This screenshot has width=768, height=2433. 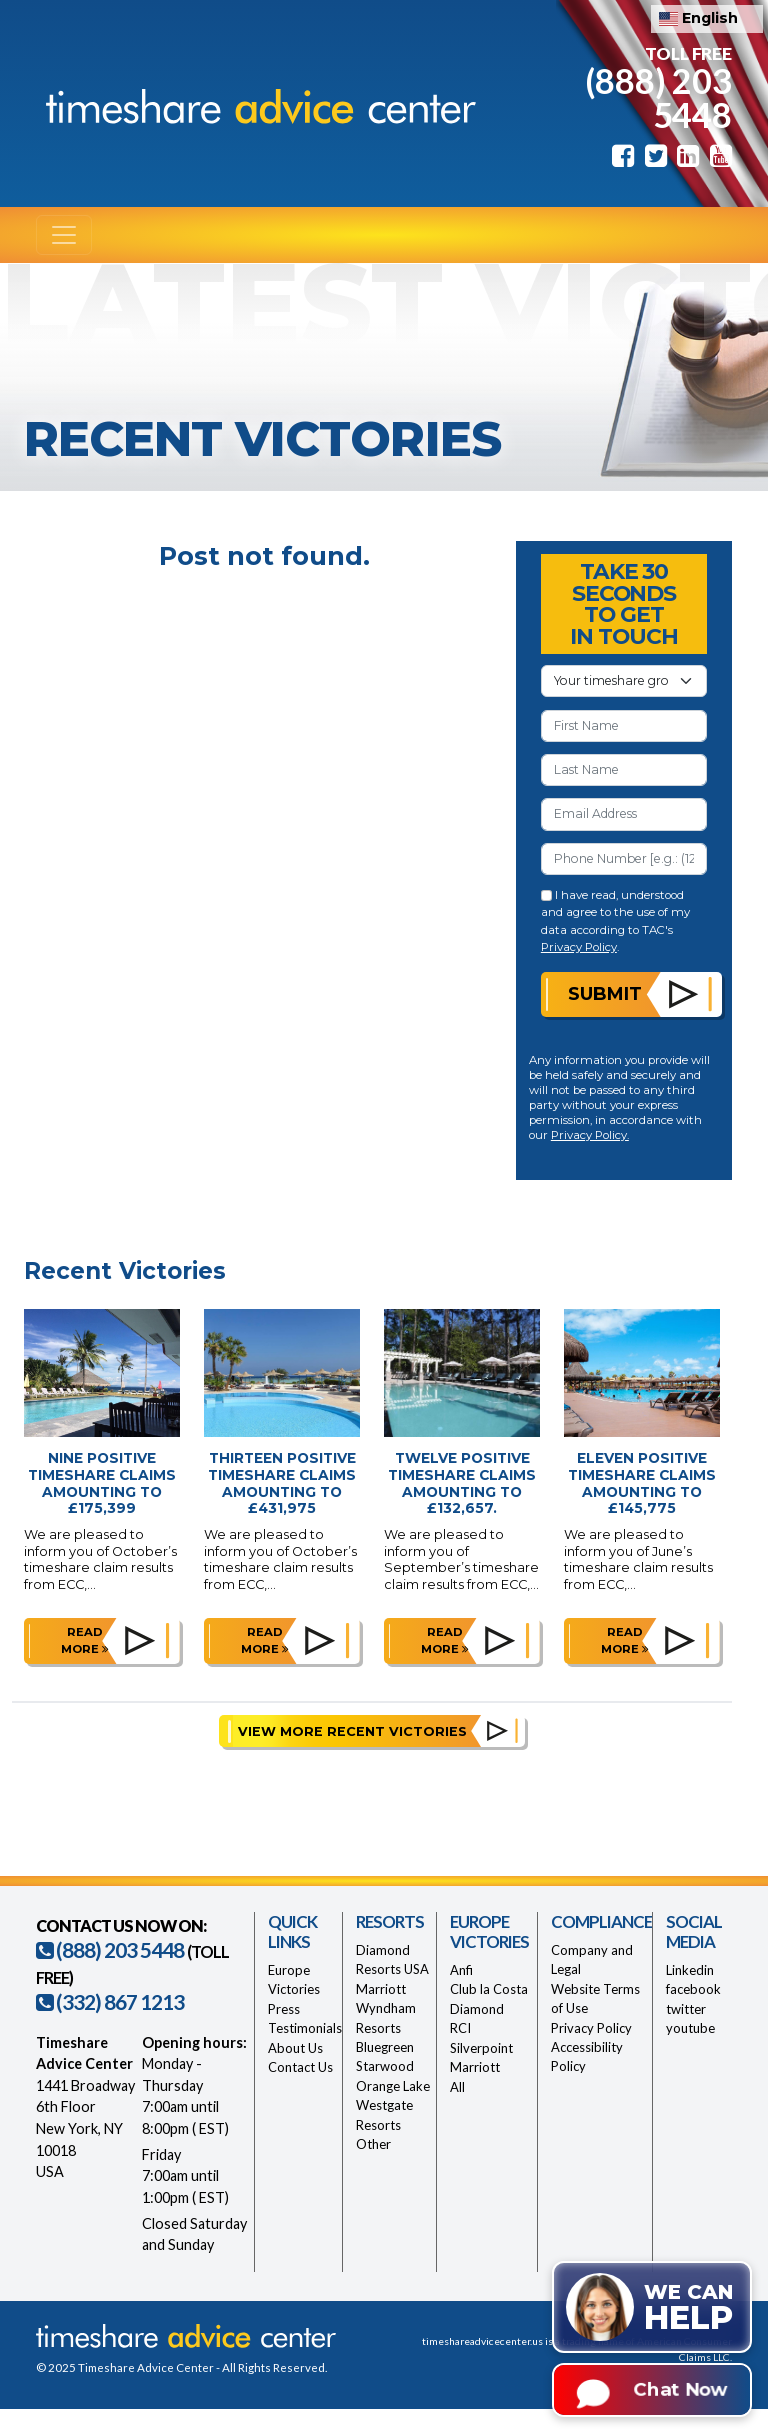 What do you see at coordinates (477, 2009) in the screenshot?
I see `Diamond` at bounding box center [477, 2009].